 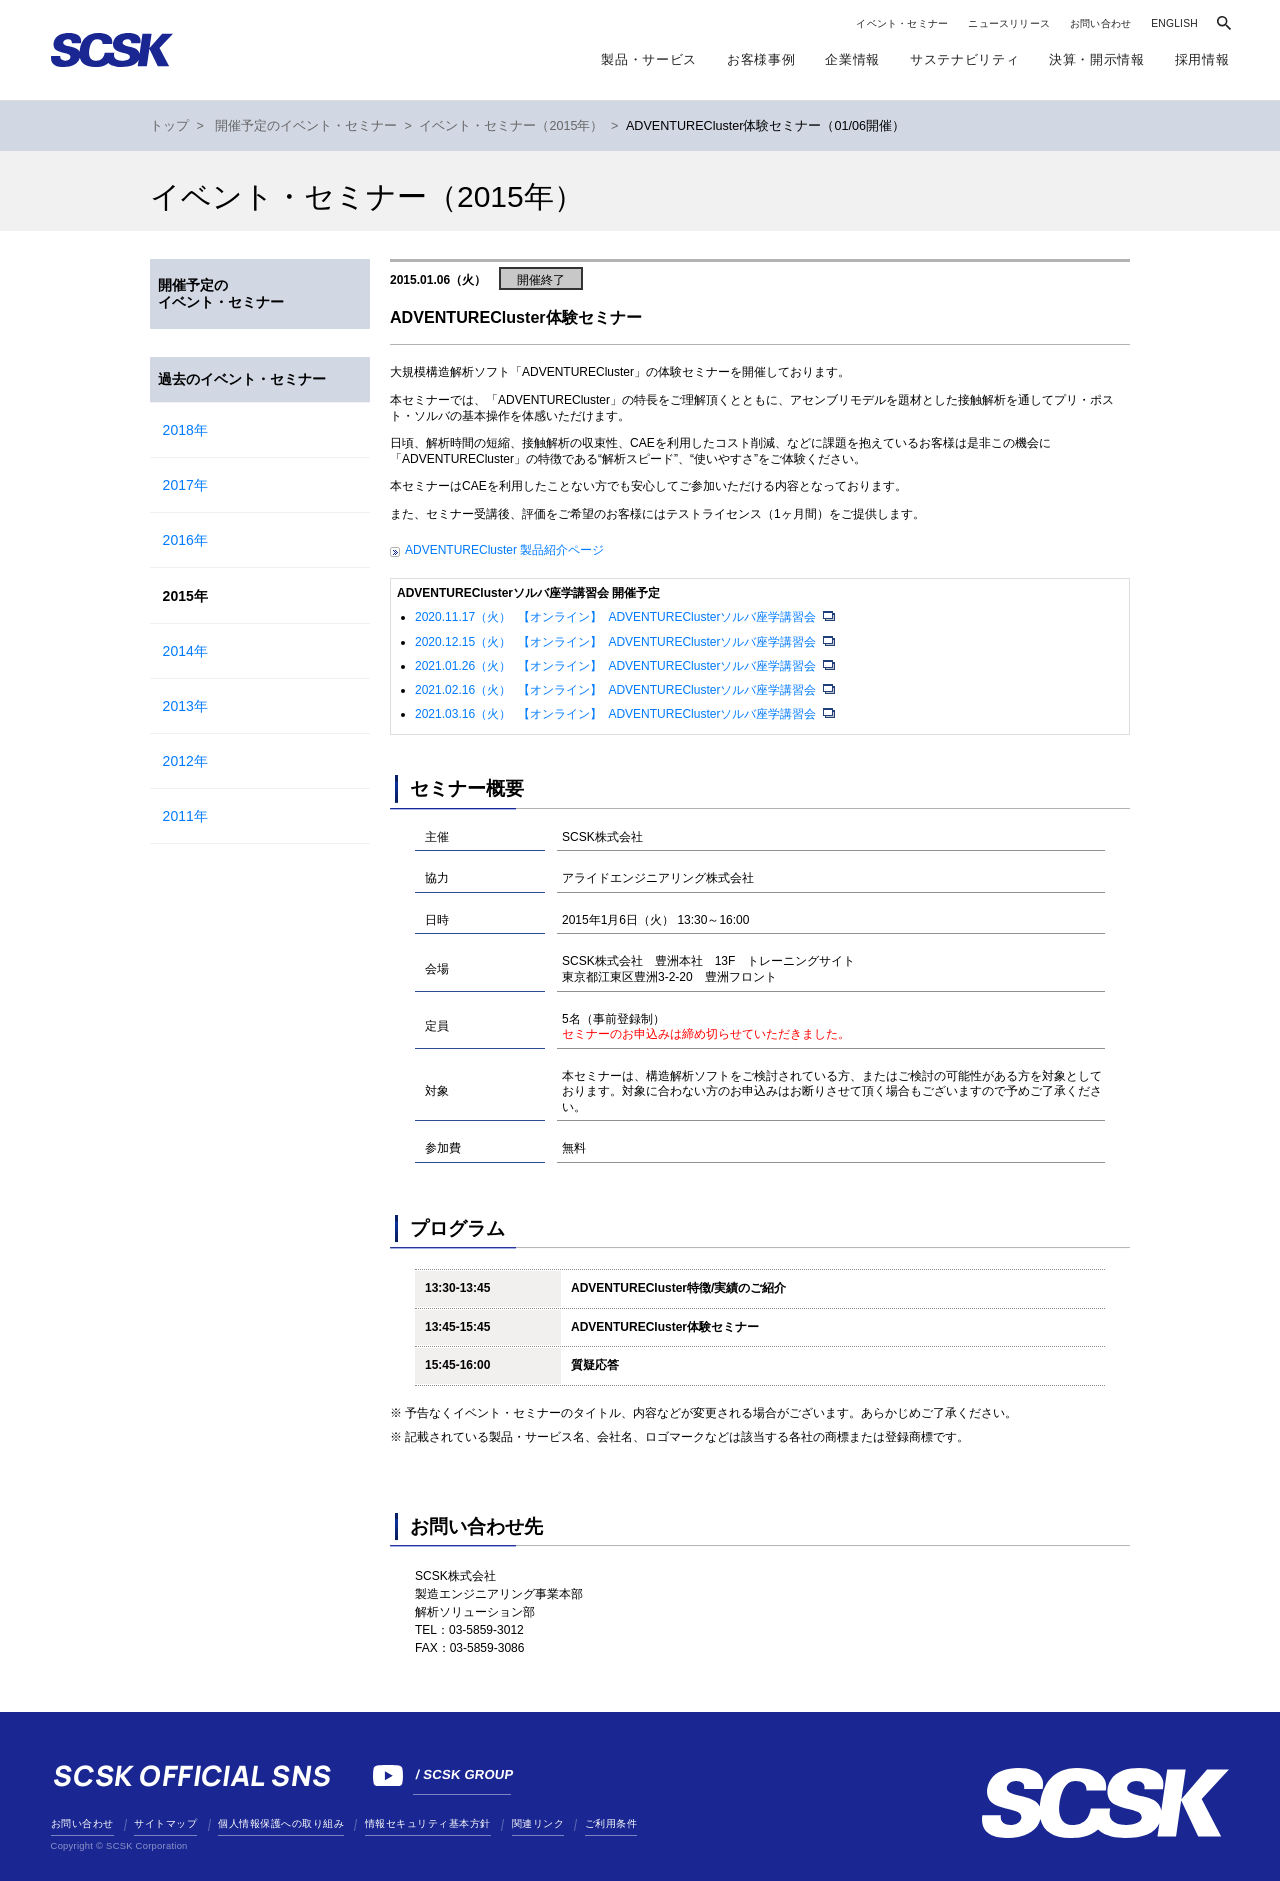 What do you see at coordinates (504, 550) in the screenshot?
I see `ADVENTURECluster 製品紹介ページ` at bounding box center [504, 550].